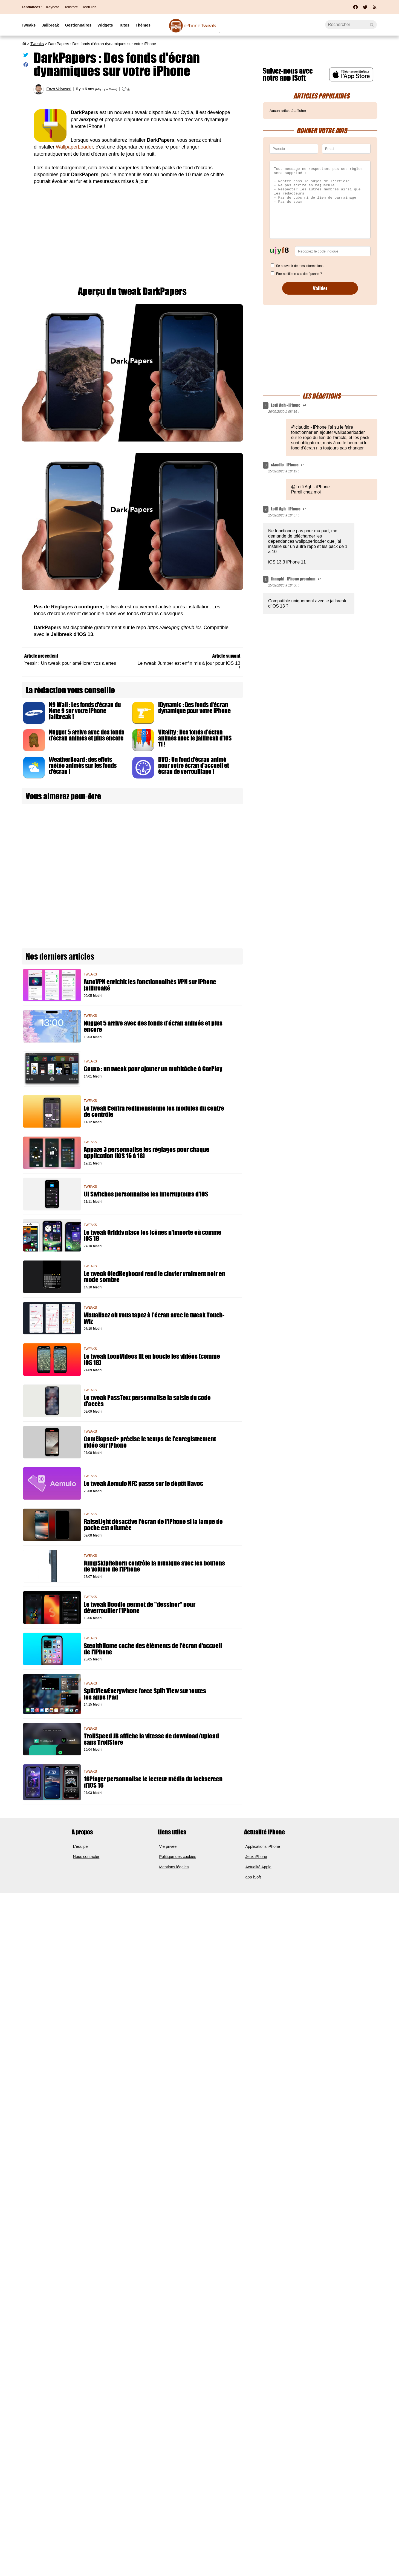 The image size is (399, 2576). What do you see at coordinates (150, 1442) in the screenshot?
I see `CamElapsed+ précise le temps de l'enregistrement vidéo sur iPhone` at bounding box center [150, 1442].